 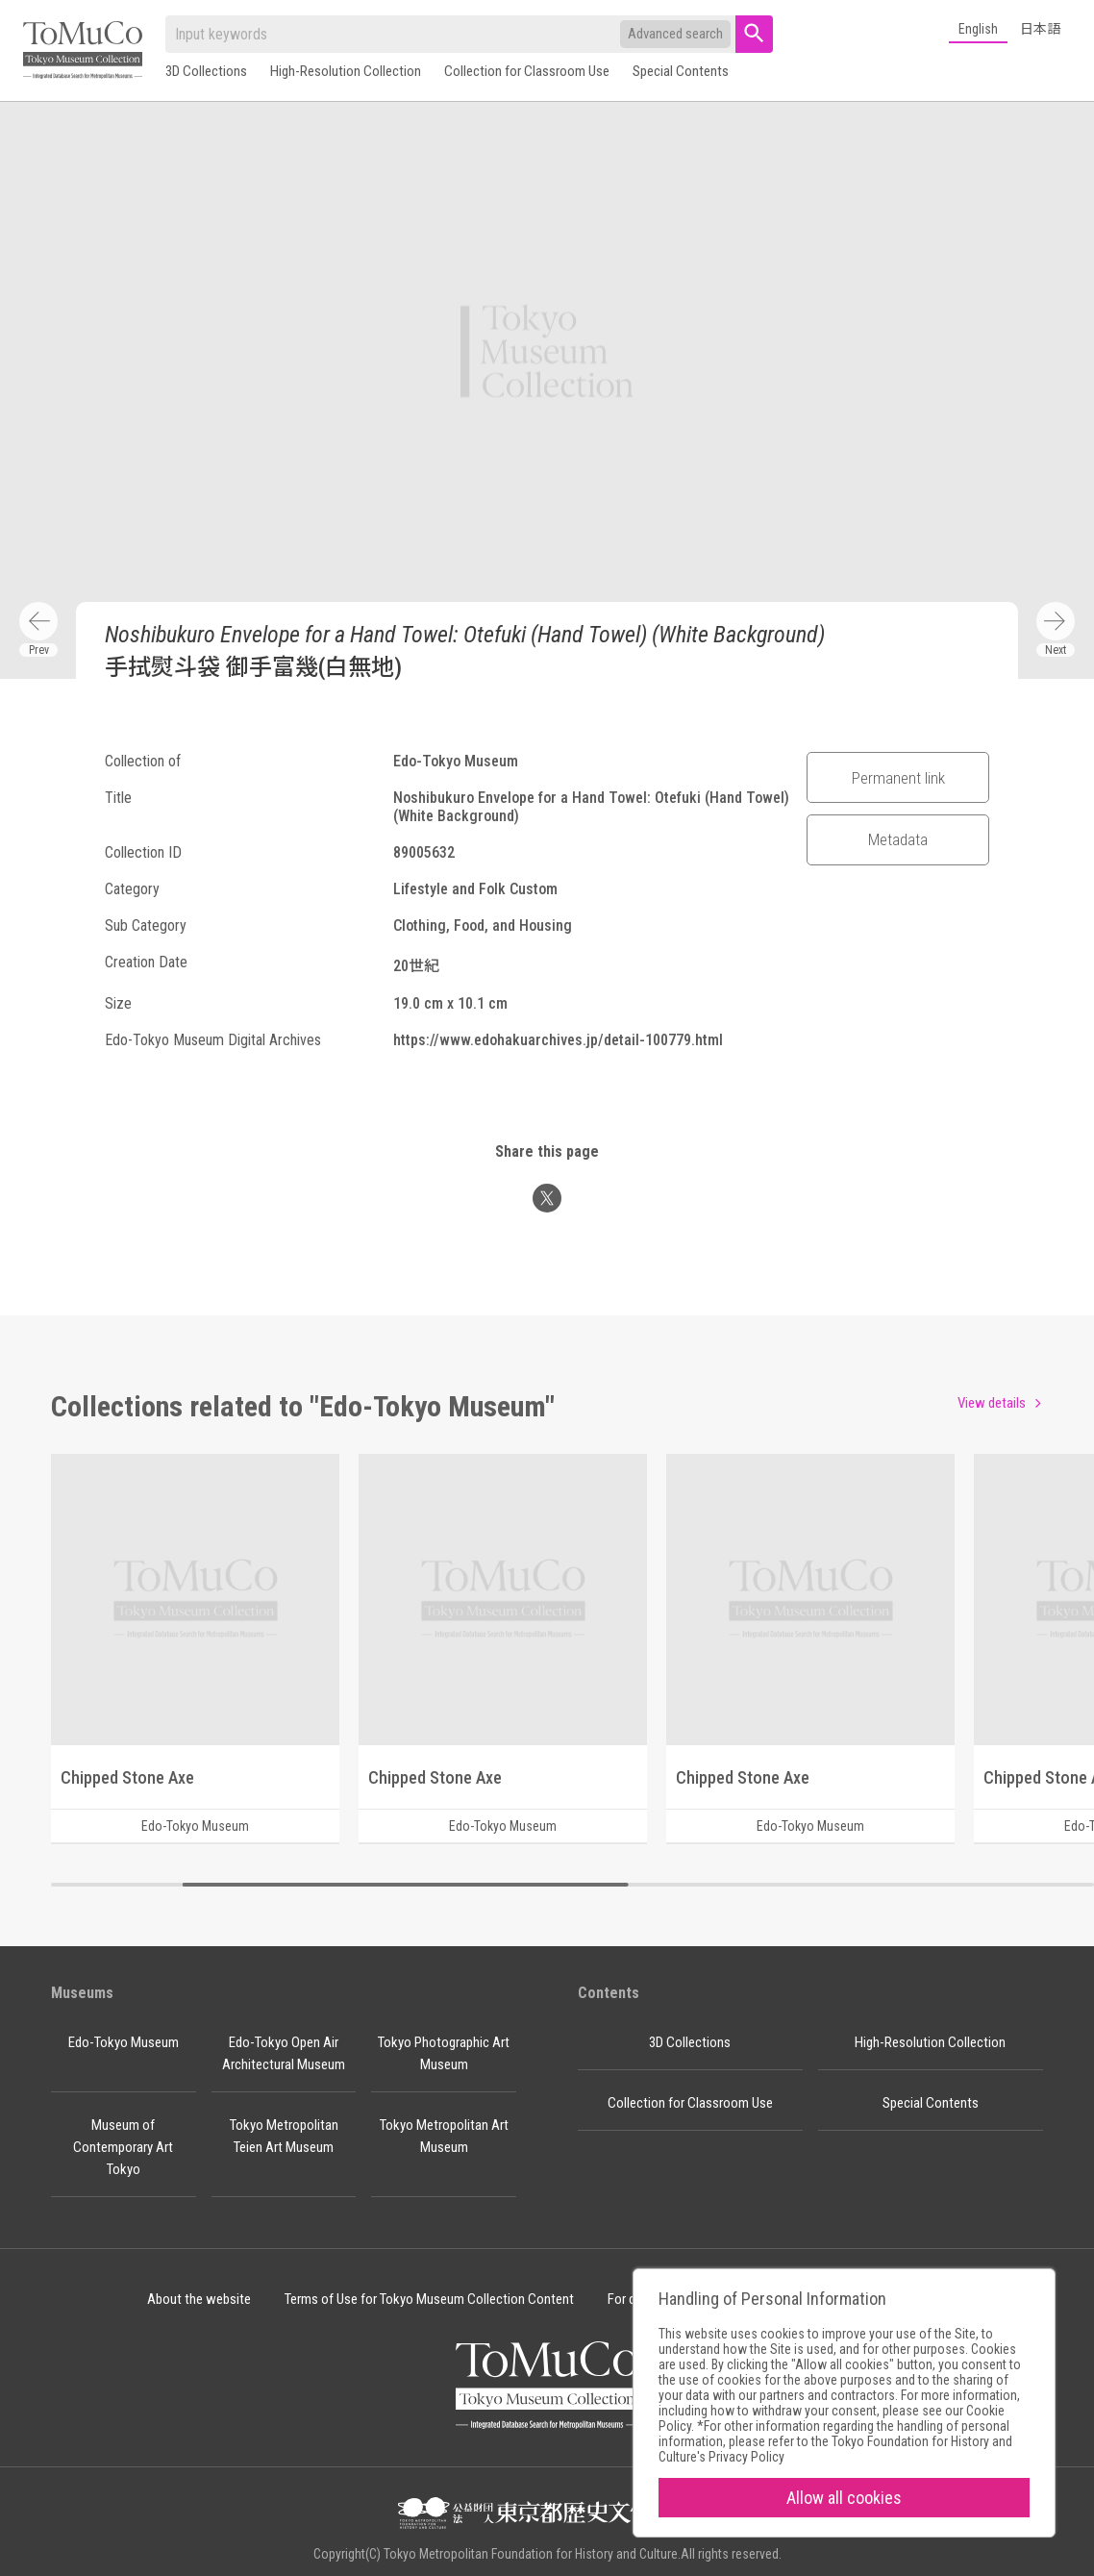 I want to click on About the website, so click(x=199, y=2299).